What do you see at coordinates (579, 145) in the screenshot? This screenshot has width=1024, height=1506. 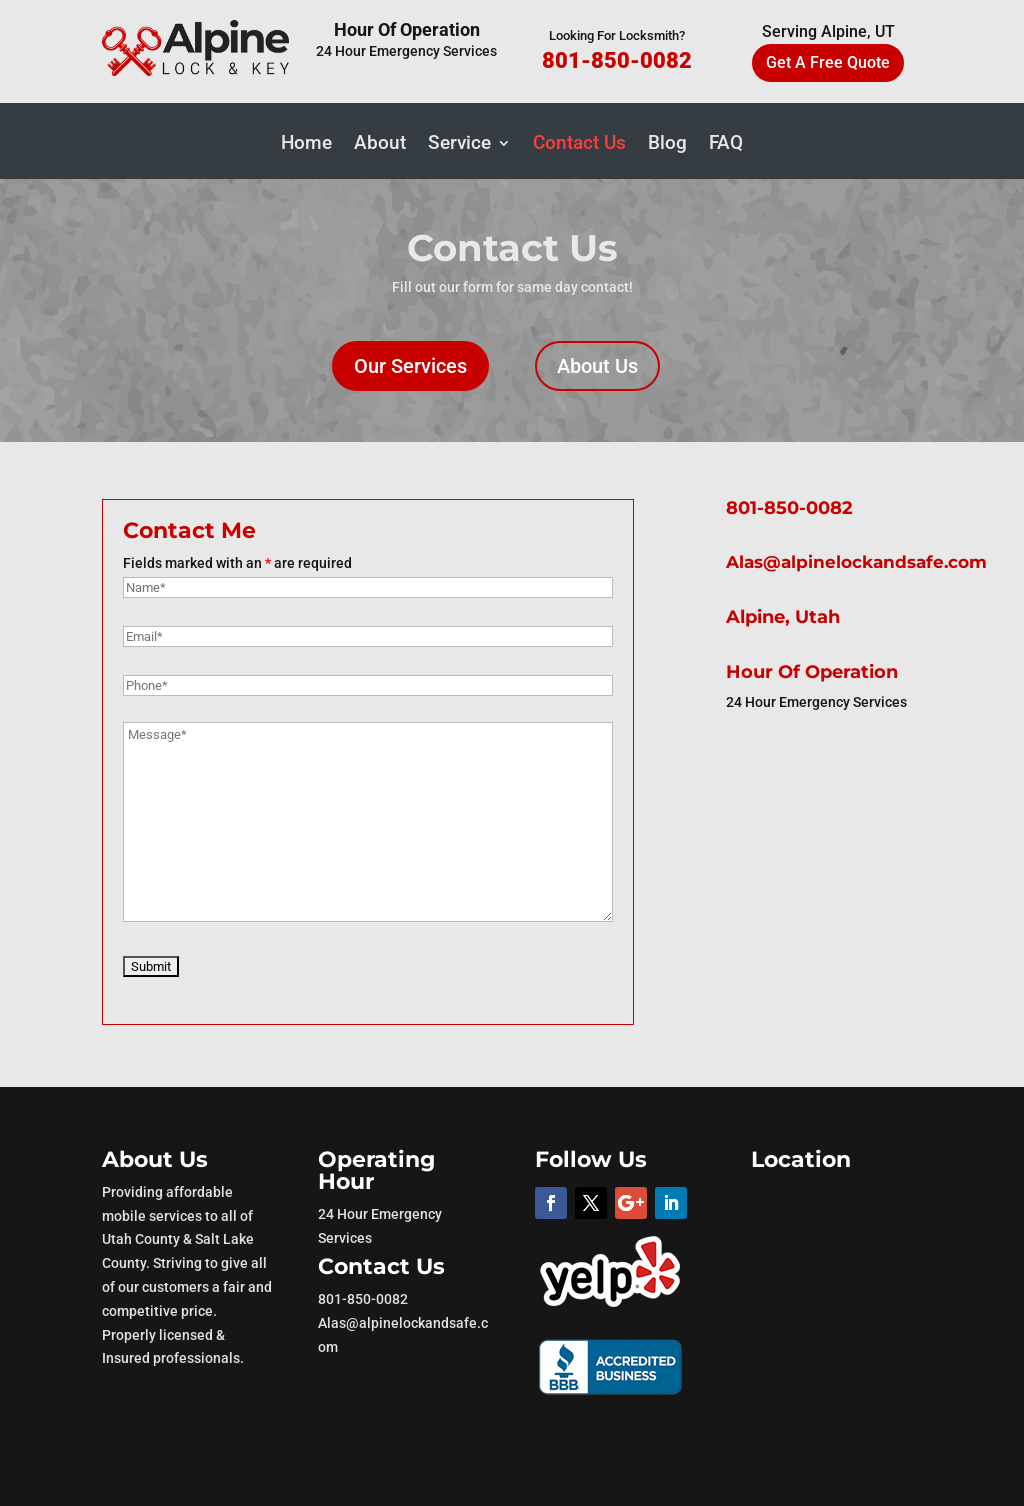 I see `Contact Us` at bounding box center [579, 145].